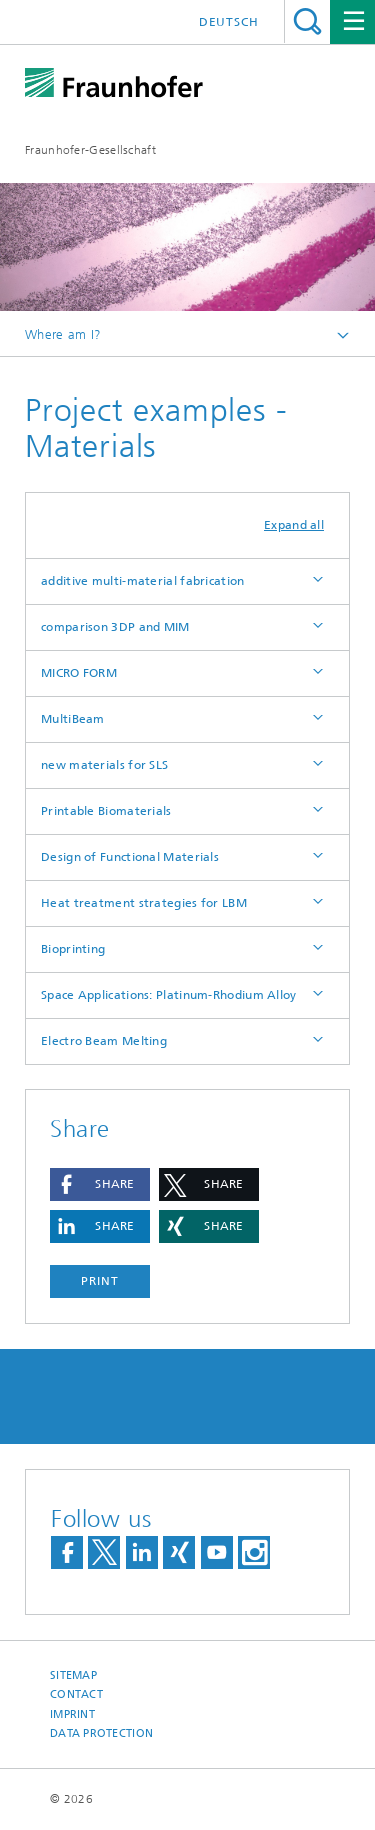 The height and width of the screenshot is (1830, 375). Describe the element at coordinates (307, 21) in the screenshot. I see `Search` at that location.